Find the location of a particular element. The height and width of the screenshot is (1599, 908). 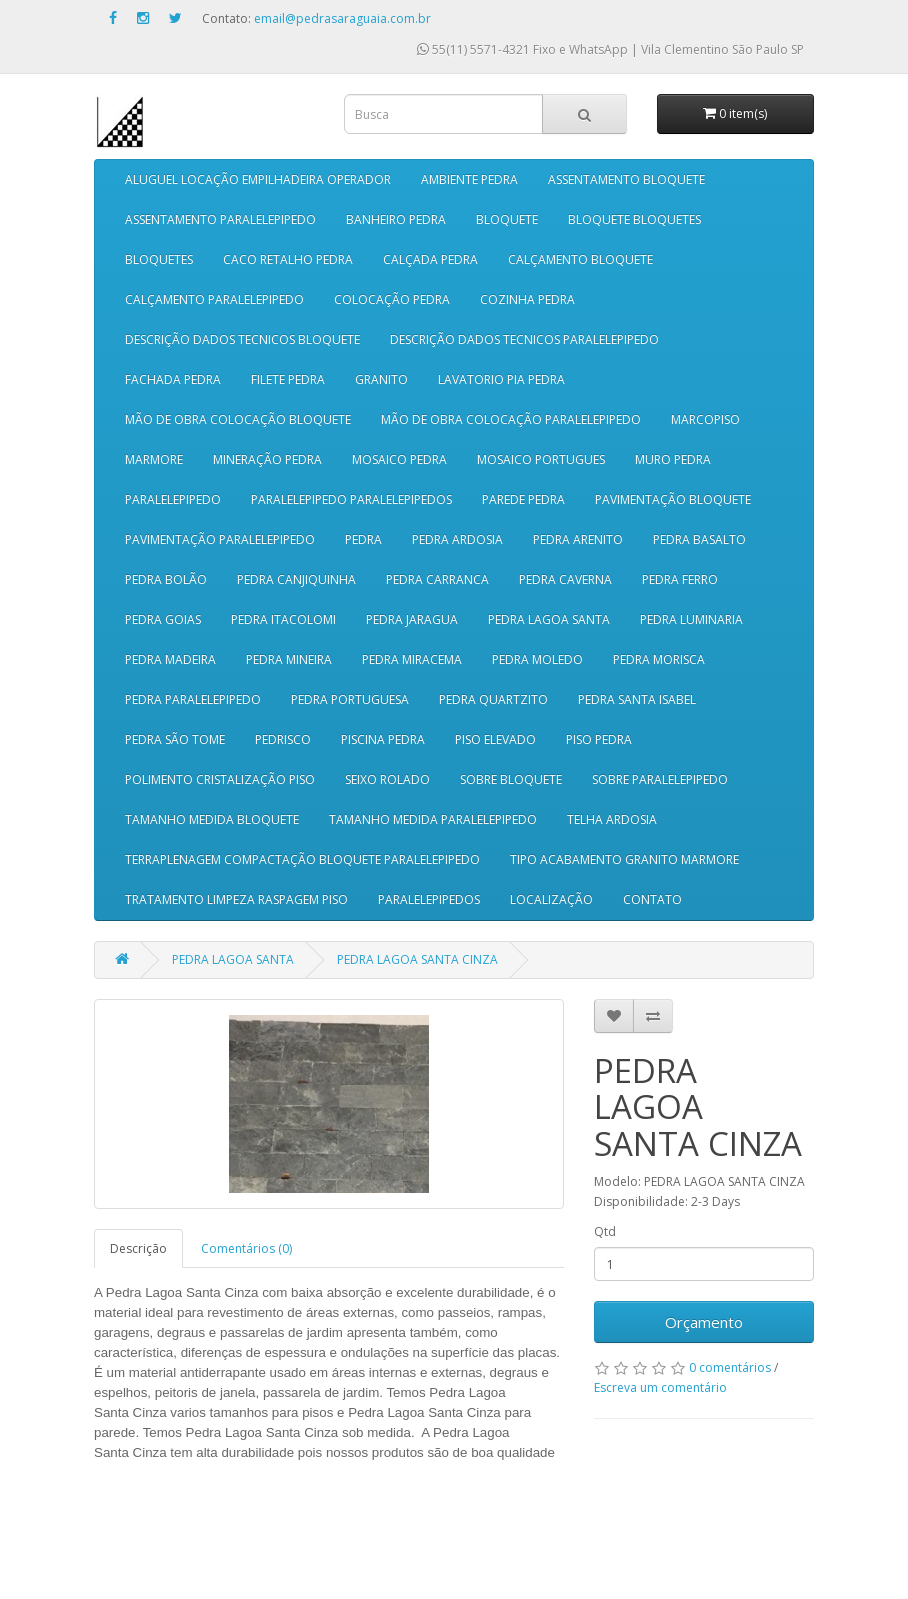

PARALELEPIPEDO PARALELEPIPEDOS is located at coordinates (351, 499).